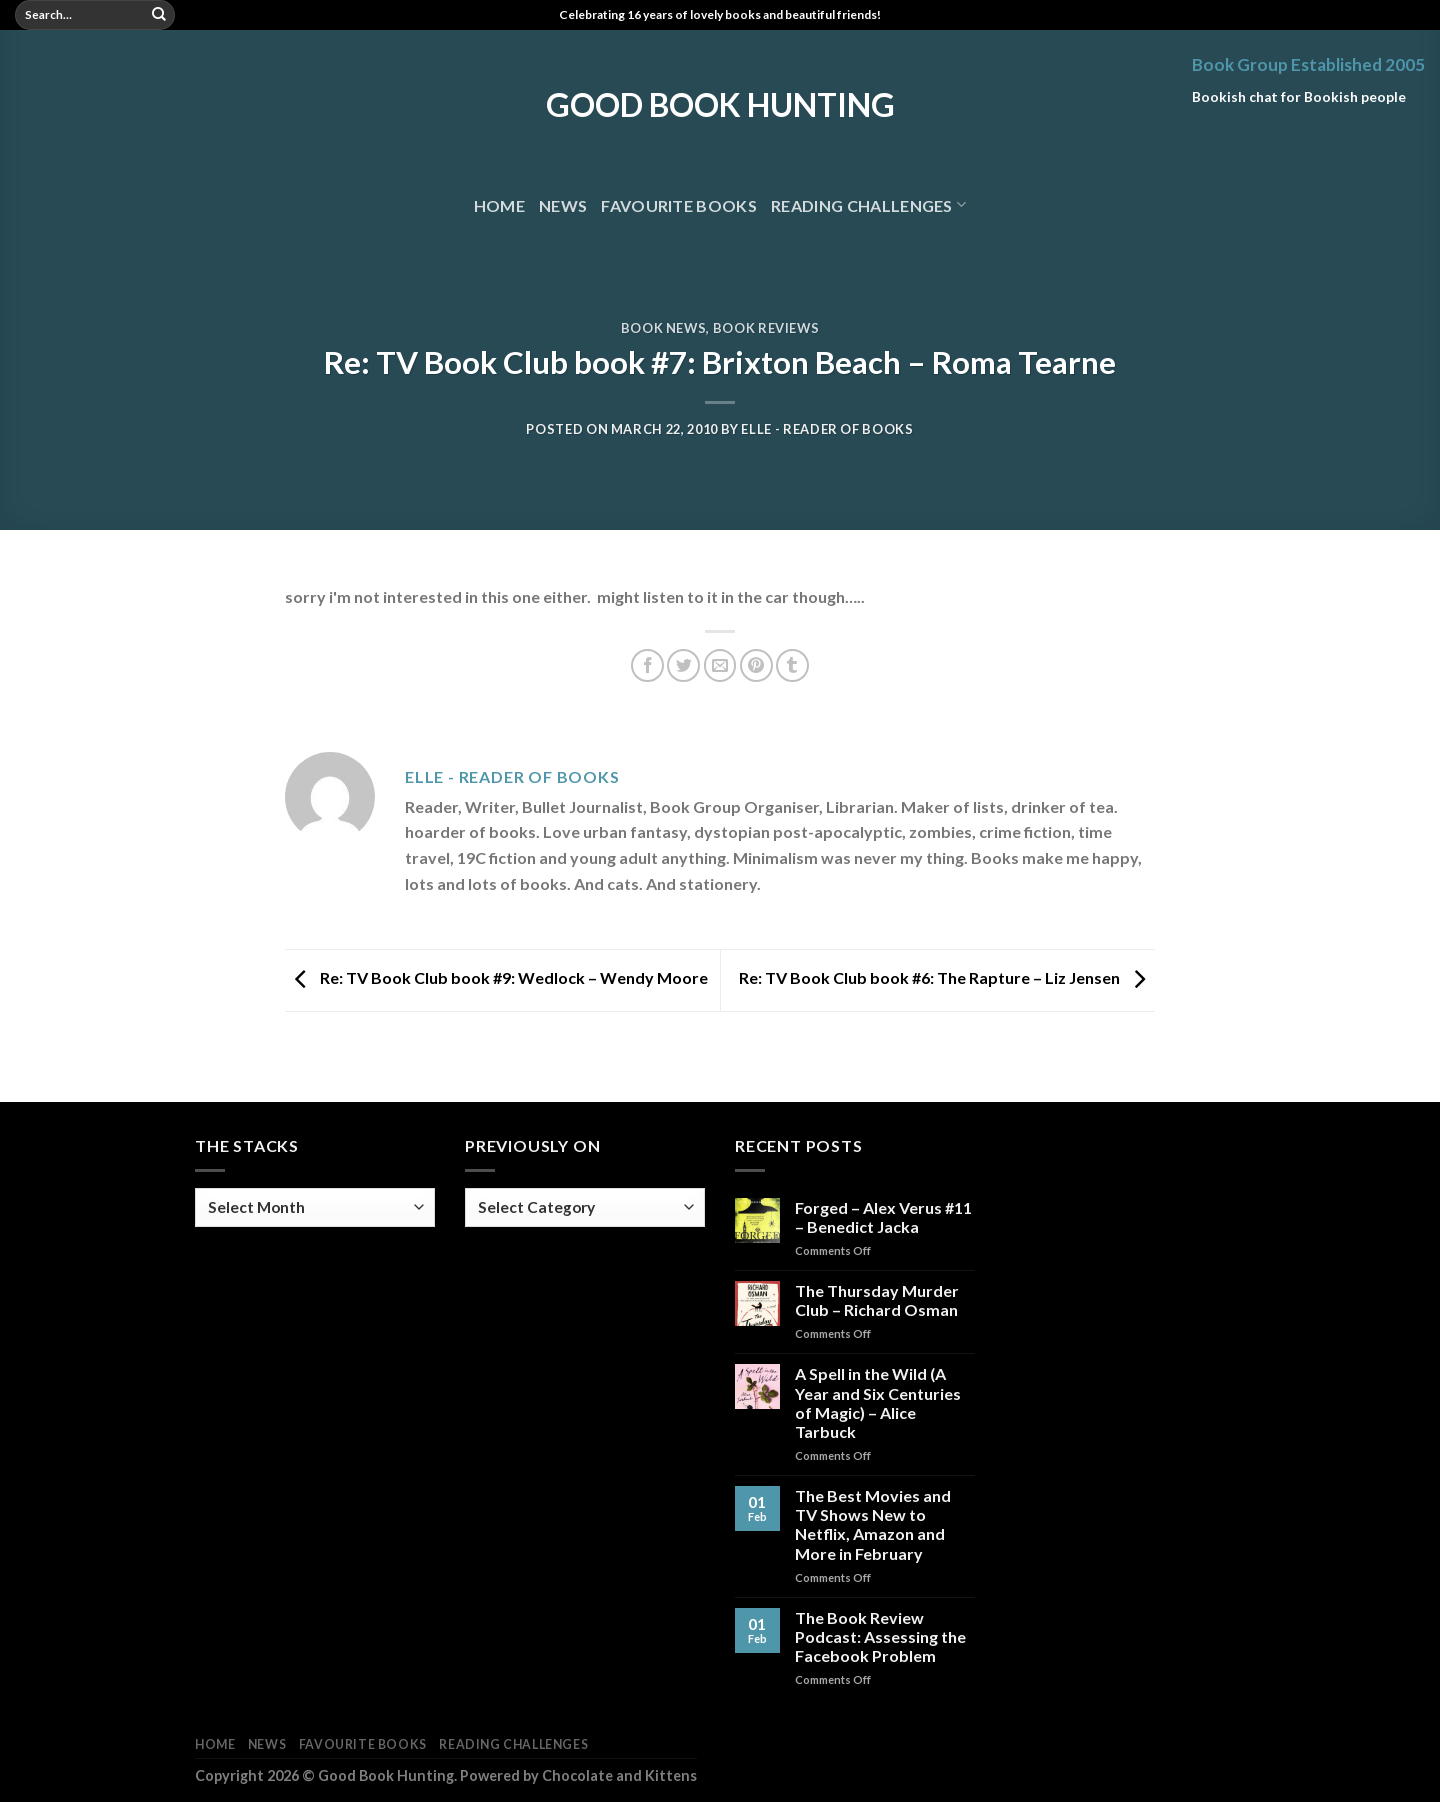 This screenshot has height=1802, width=1440. Describe the element at coordinates (827, 429) in the screenshot. I see `Elle - Reader of Books` at that location.